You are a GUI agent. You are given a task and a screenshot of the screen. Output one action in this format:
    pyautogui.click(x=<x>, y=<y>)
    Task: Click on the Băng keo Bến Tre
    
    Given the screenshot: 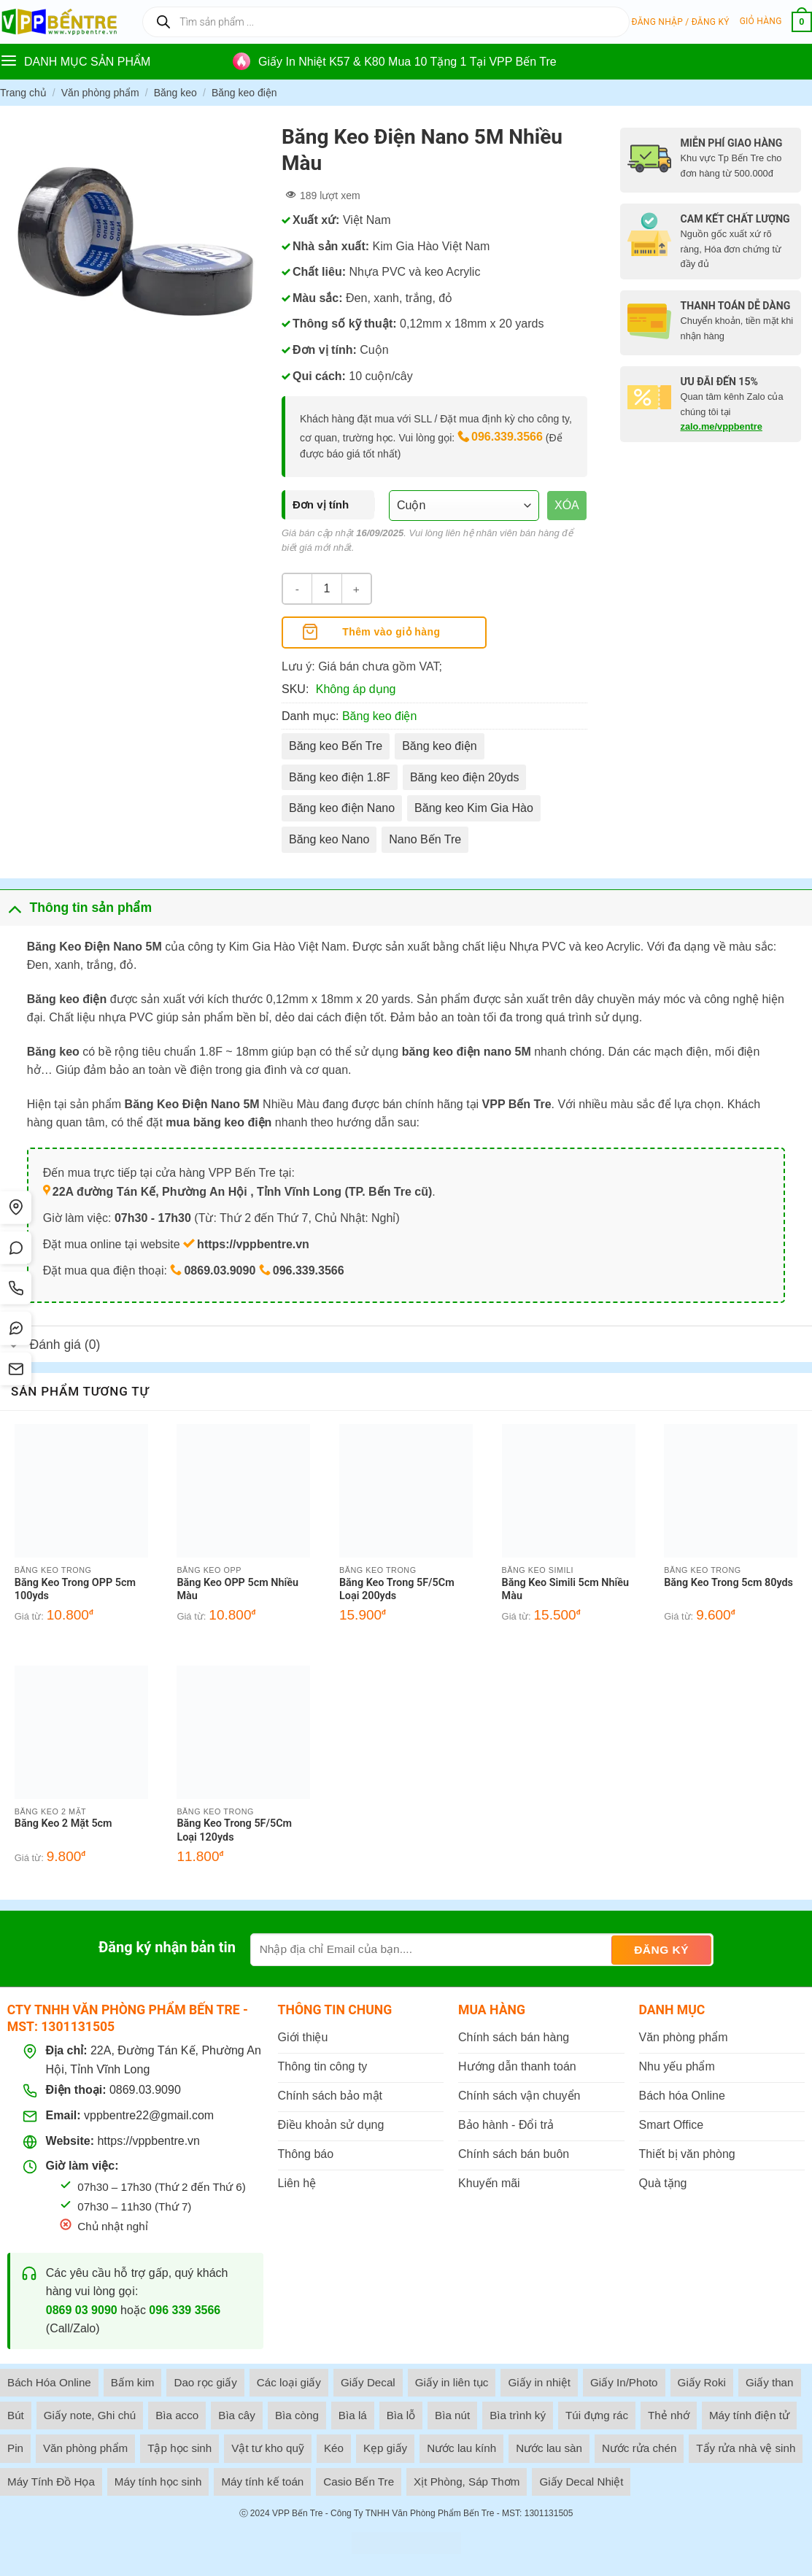 What is the action you would take?
    pyautogui.click(x=335, y=746)
    